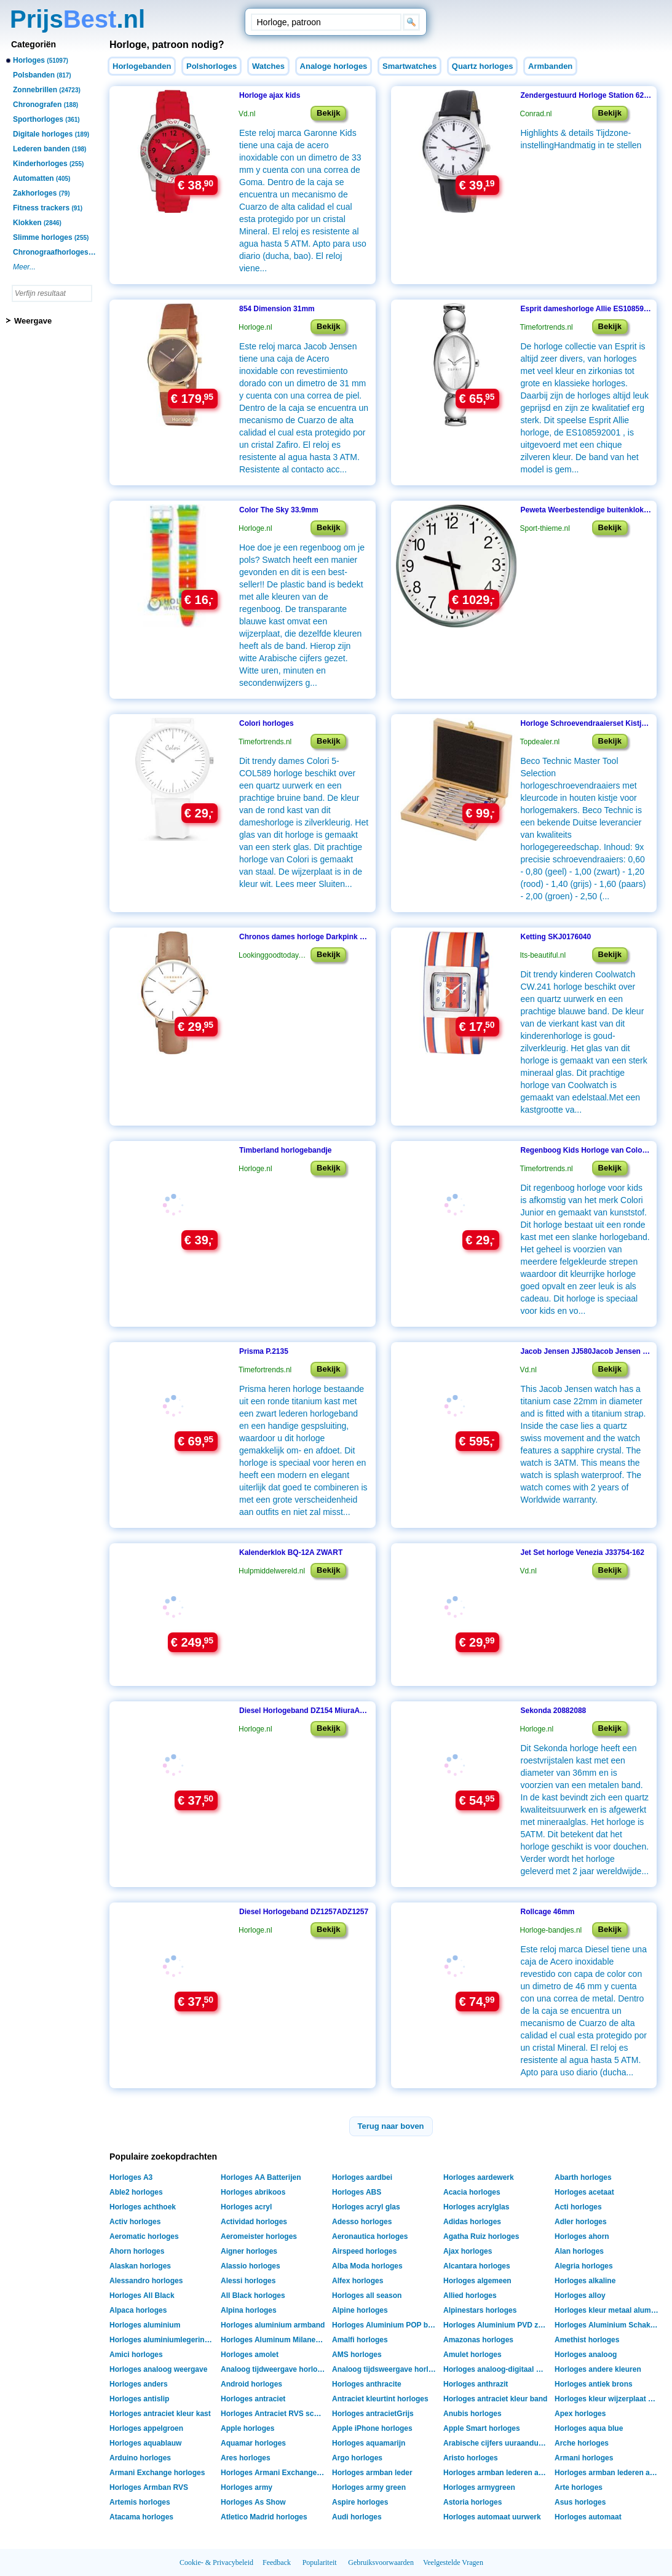 This screenshot has width=672, height=2576. Describe the element at coordinates (467, 2251) in the screenshot. I see `Ajax horloges` at that location.